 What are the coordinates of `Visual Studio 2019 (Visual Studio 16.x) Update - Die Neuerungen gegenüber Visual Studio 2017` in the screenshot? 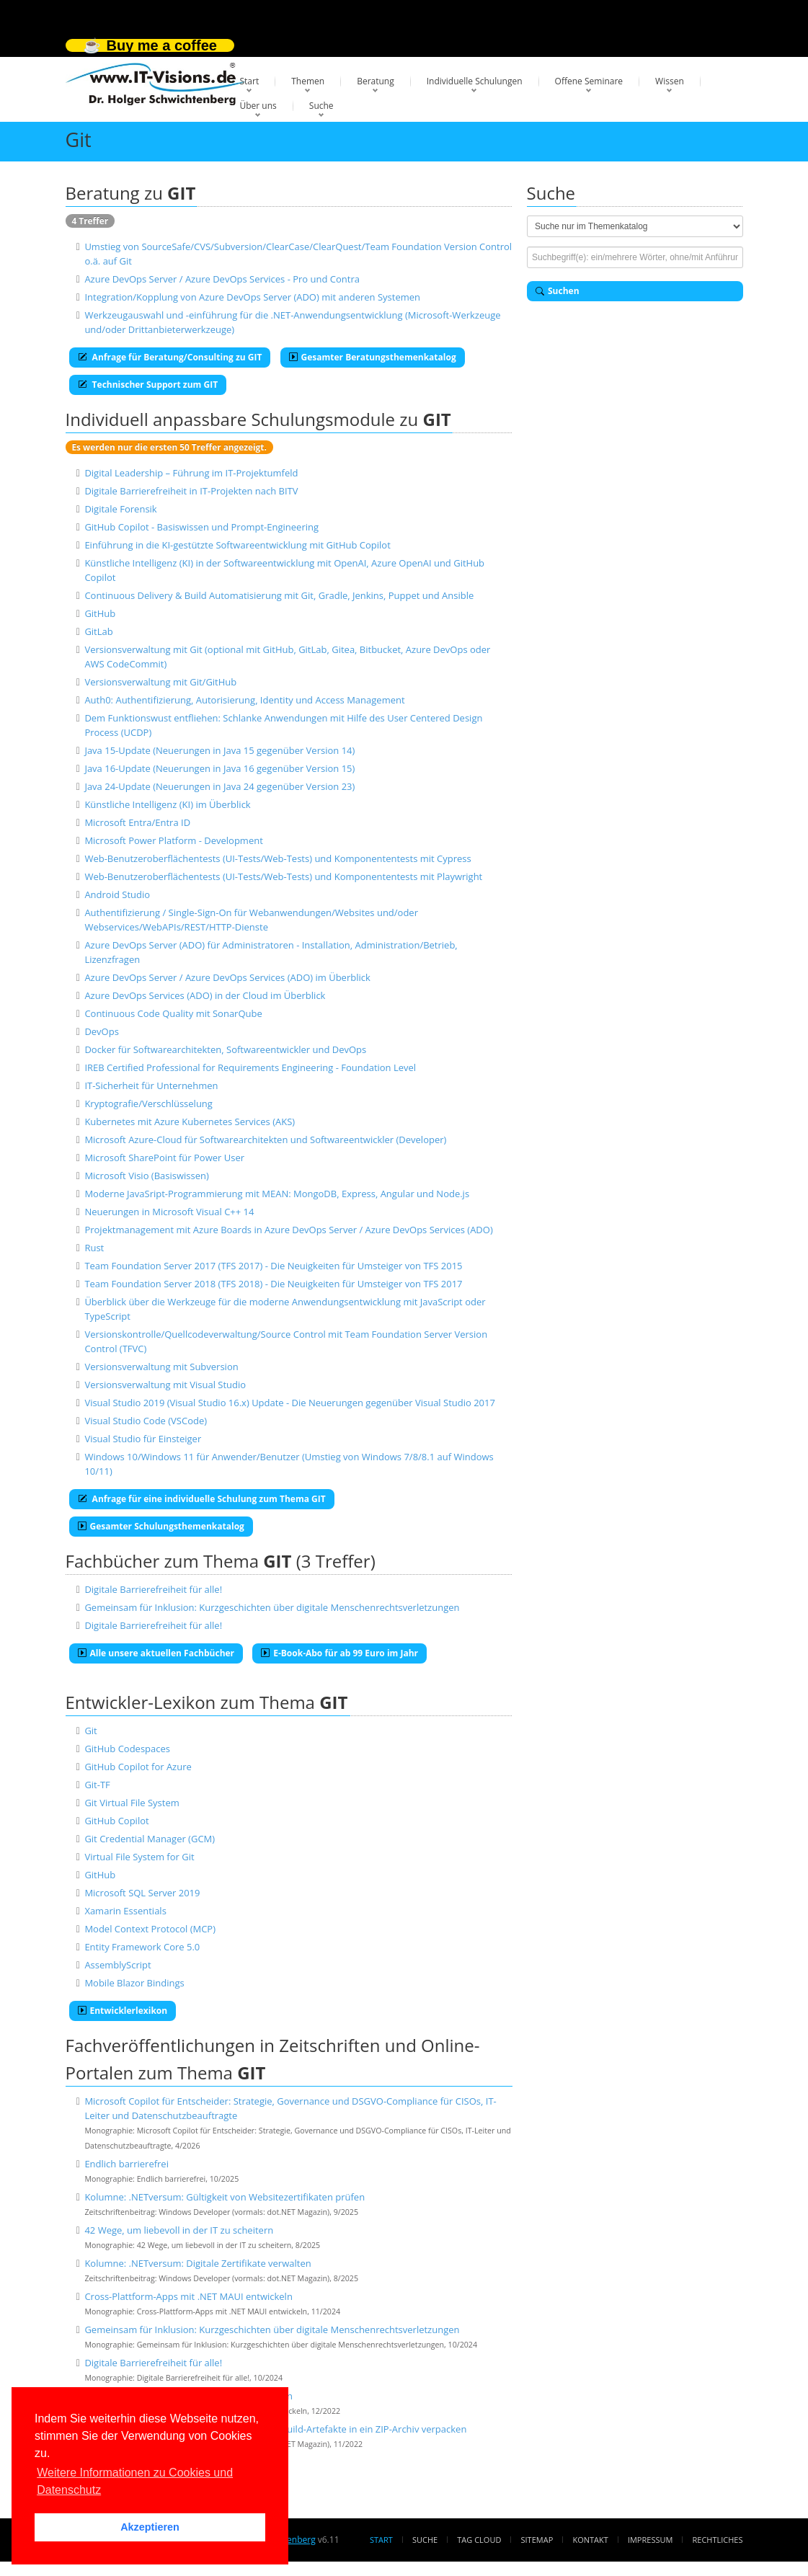 It's located at (289, 1402).